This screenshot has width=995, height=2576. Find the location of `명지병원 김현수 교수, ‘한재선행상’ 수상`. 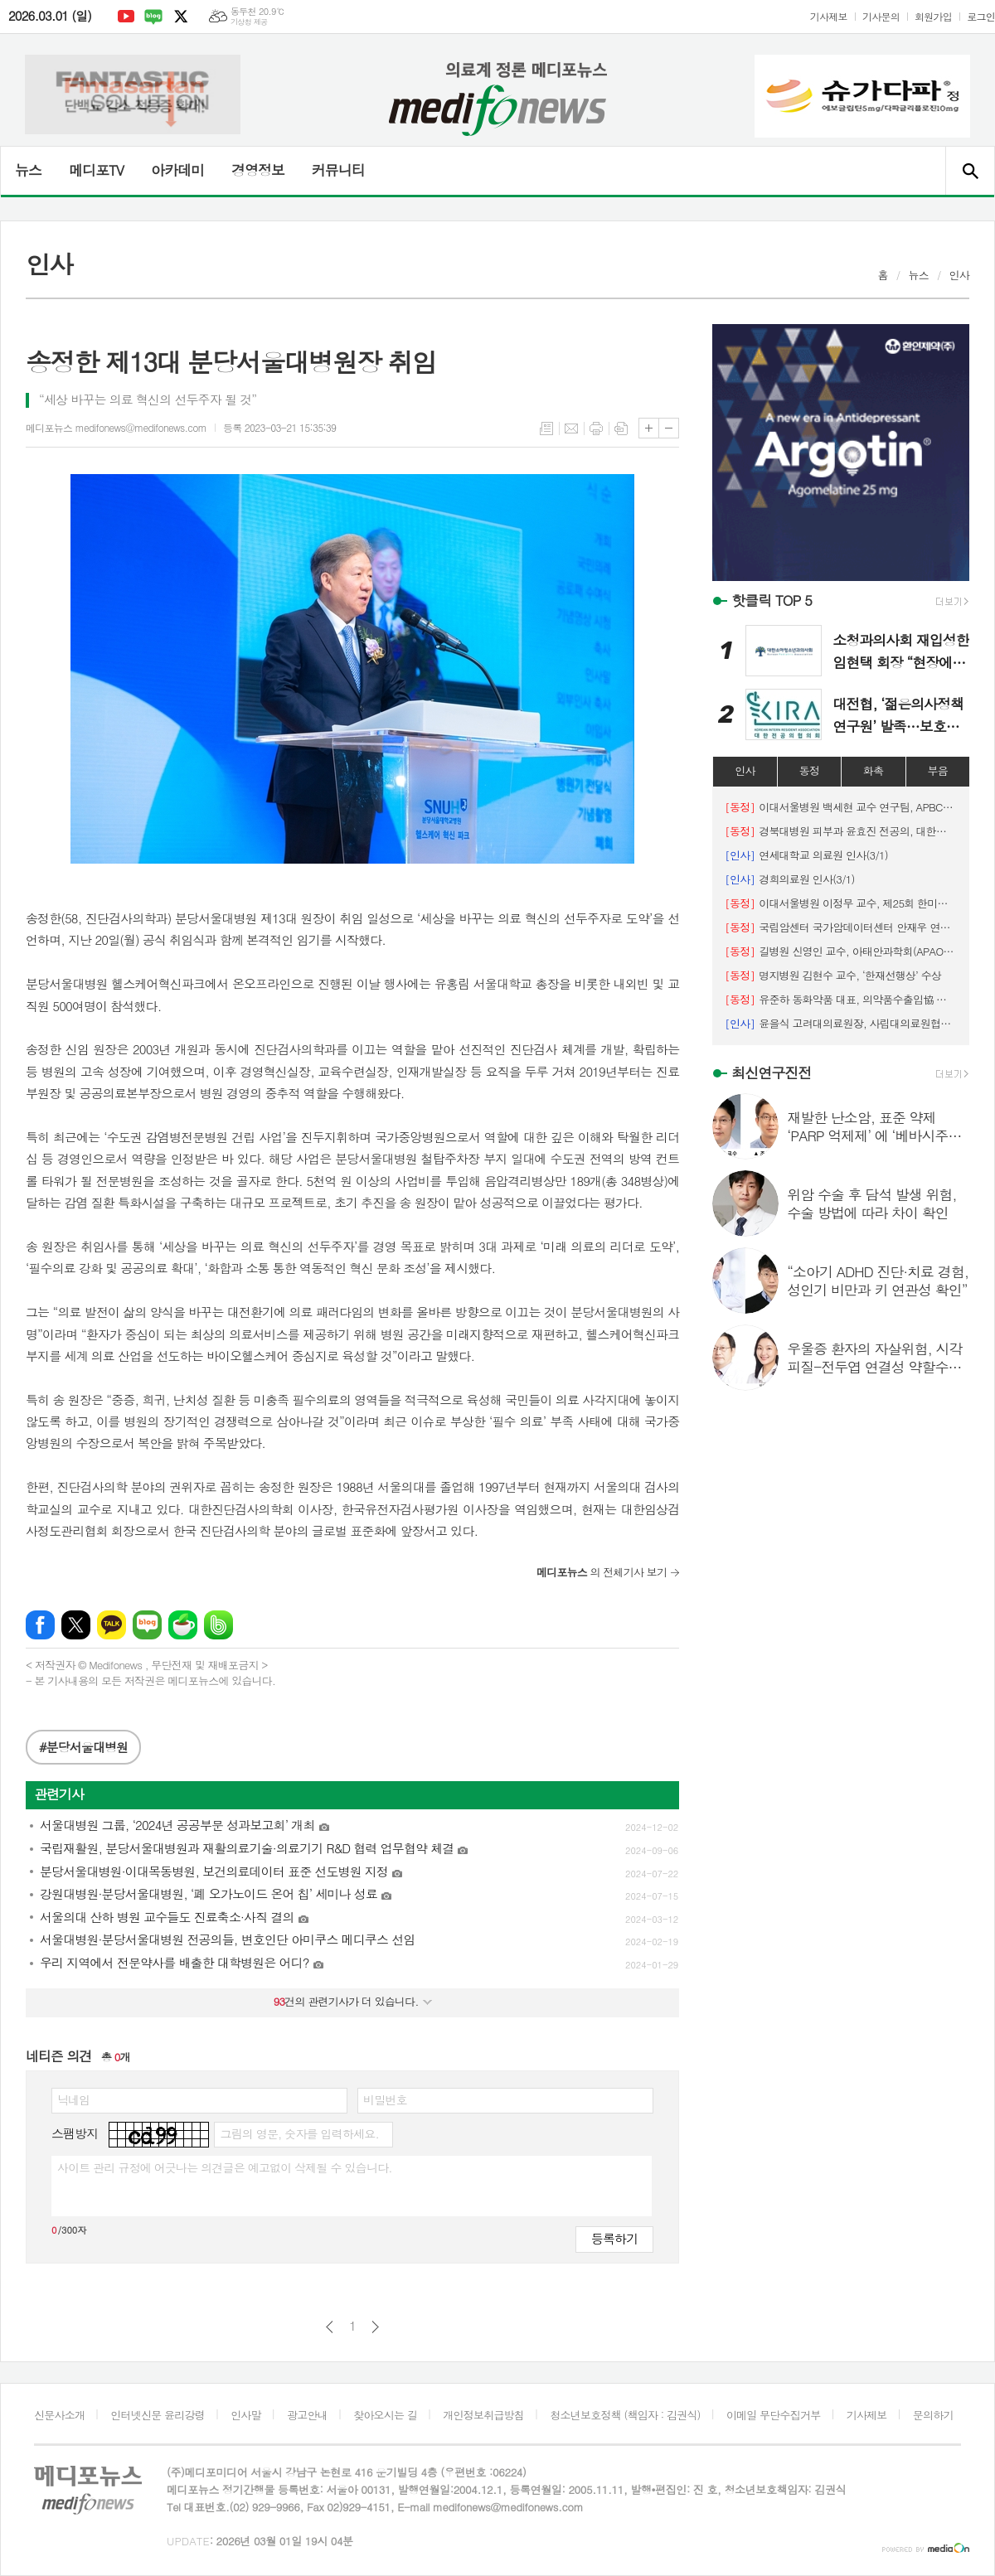

명지병원 김현수 교수, ‘한재선행상’ 수상 is located at coordinates (833, 975).